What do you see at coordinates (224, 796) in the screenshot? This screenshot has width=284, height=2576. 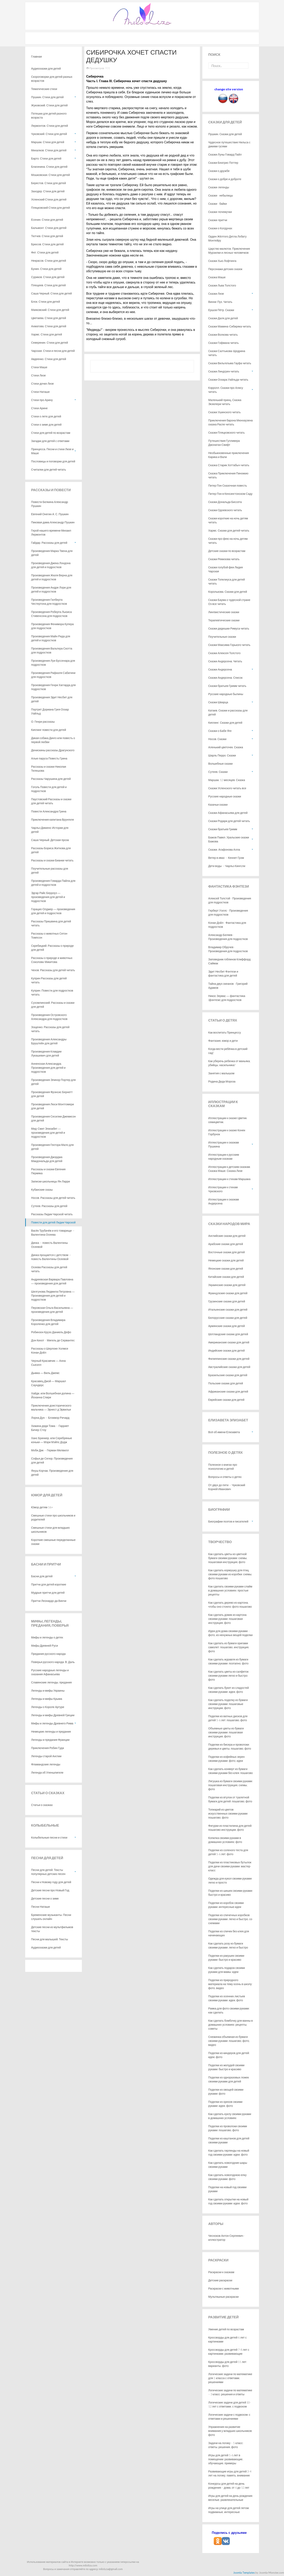 I see `Русские народные сказки` at bounding box center [224, 796].